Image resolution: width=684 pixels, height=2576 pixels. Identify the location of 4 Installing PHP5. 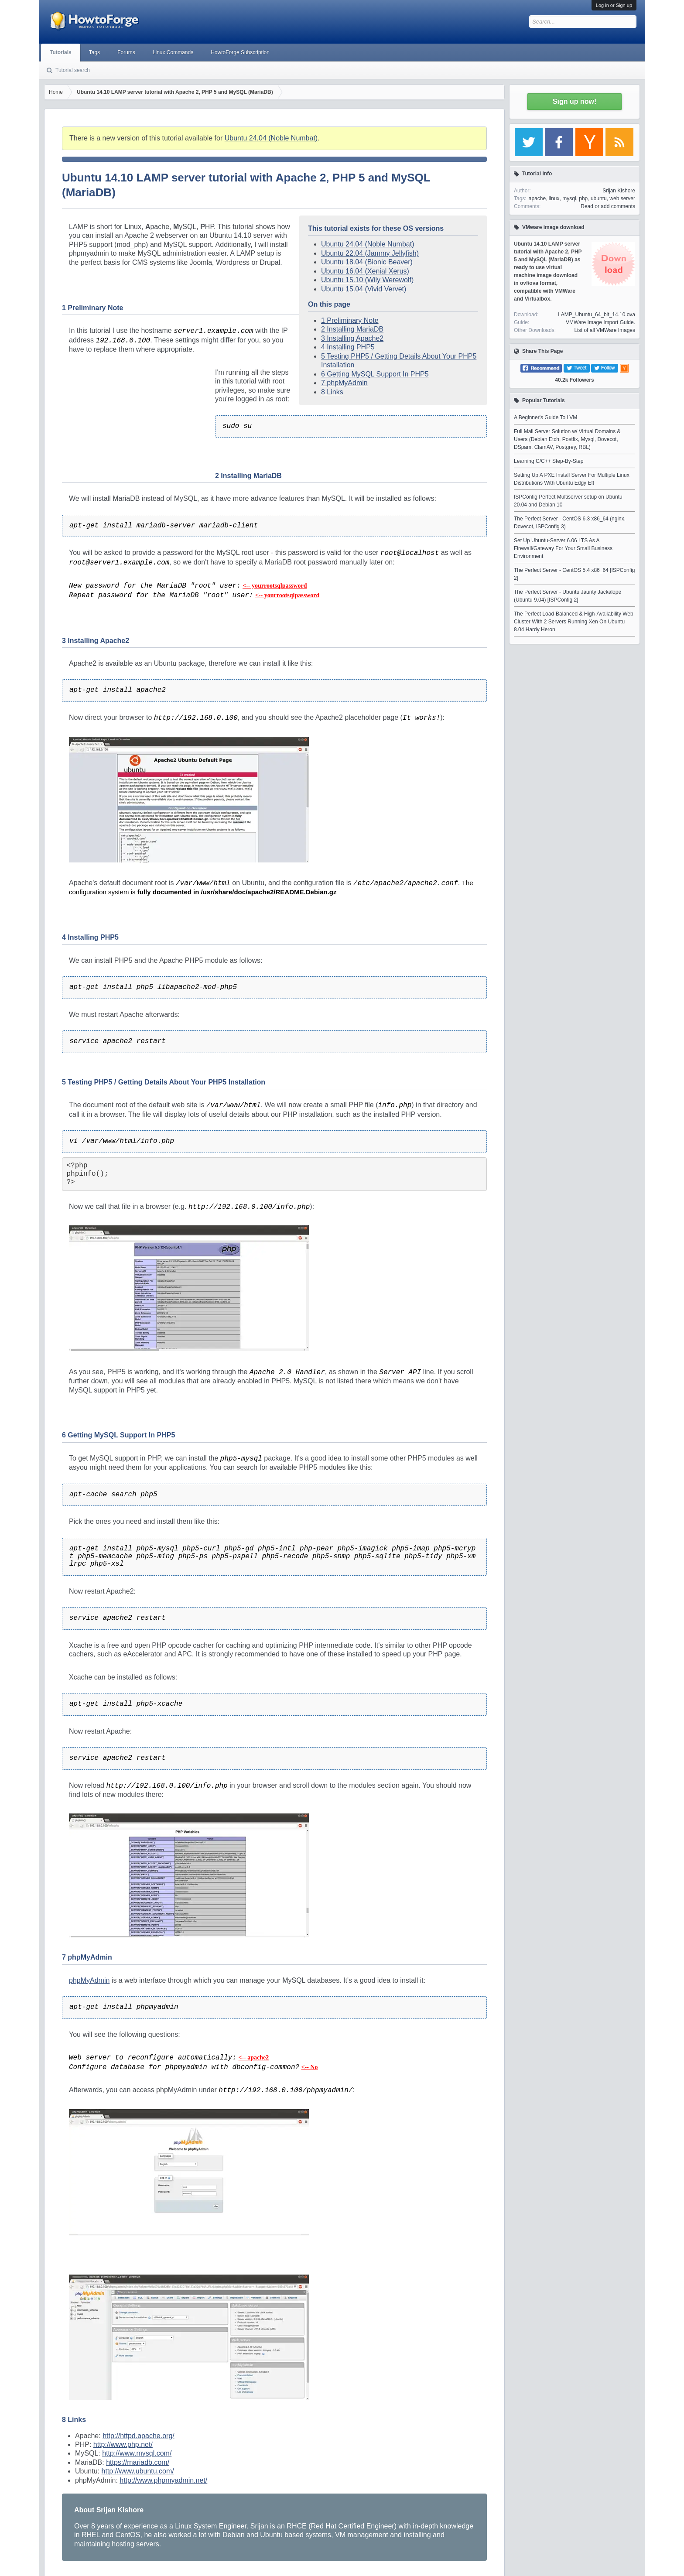
(348, 347).